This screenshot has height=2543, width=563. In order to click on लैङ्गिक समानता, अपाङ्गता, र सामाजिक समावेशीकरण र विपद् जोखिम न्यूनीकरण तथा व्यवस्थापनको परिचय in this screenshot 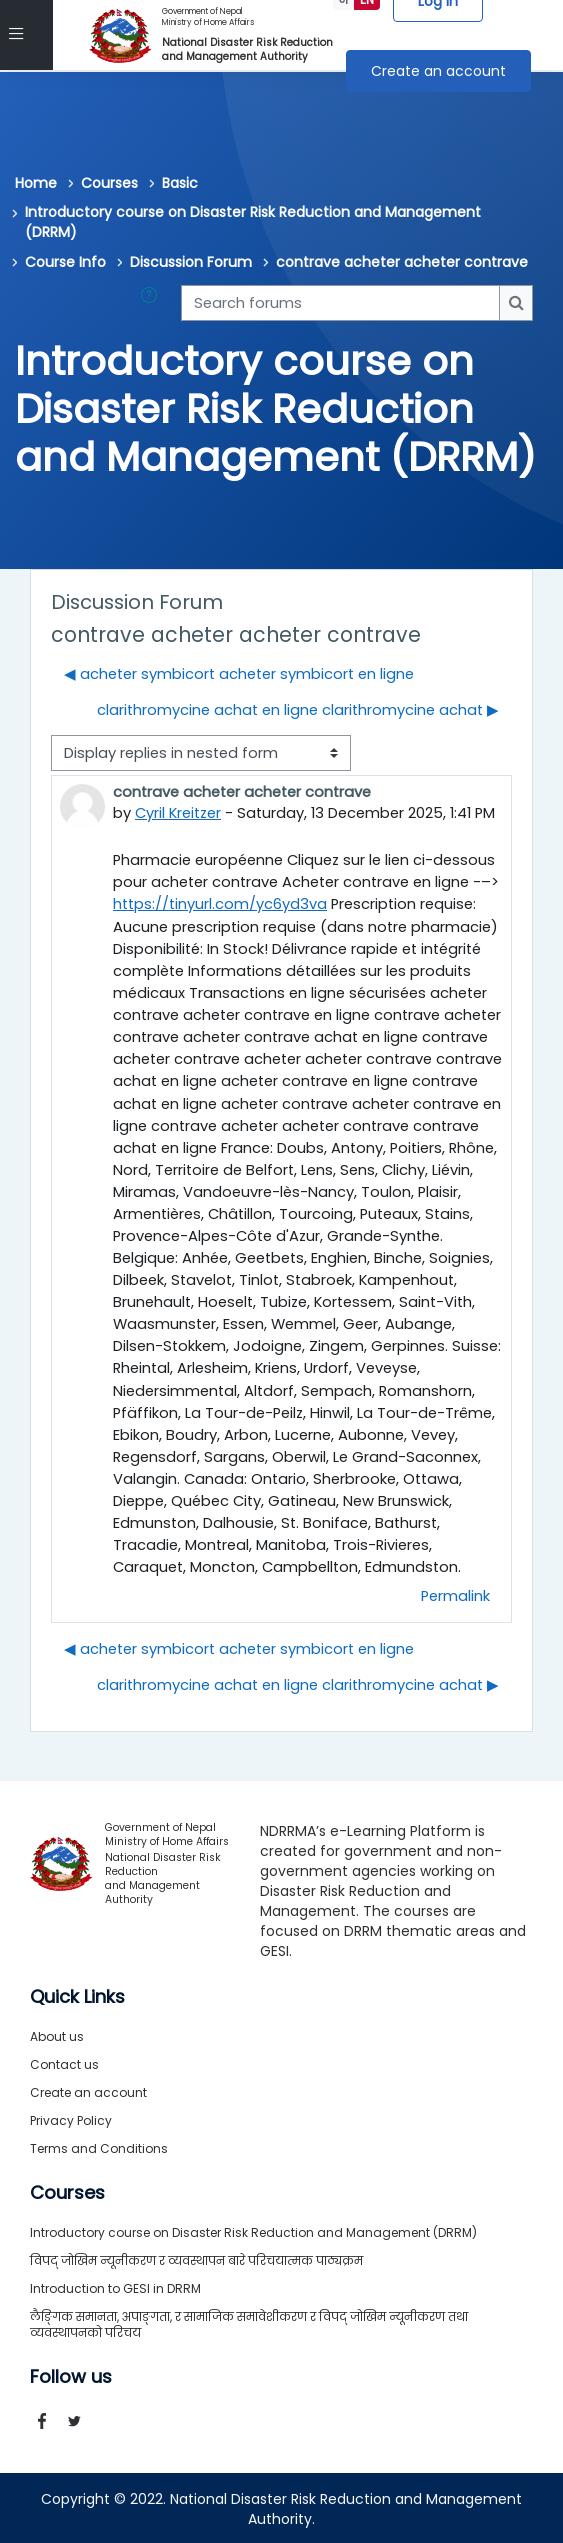, I will do `click(249, 2322)`.